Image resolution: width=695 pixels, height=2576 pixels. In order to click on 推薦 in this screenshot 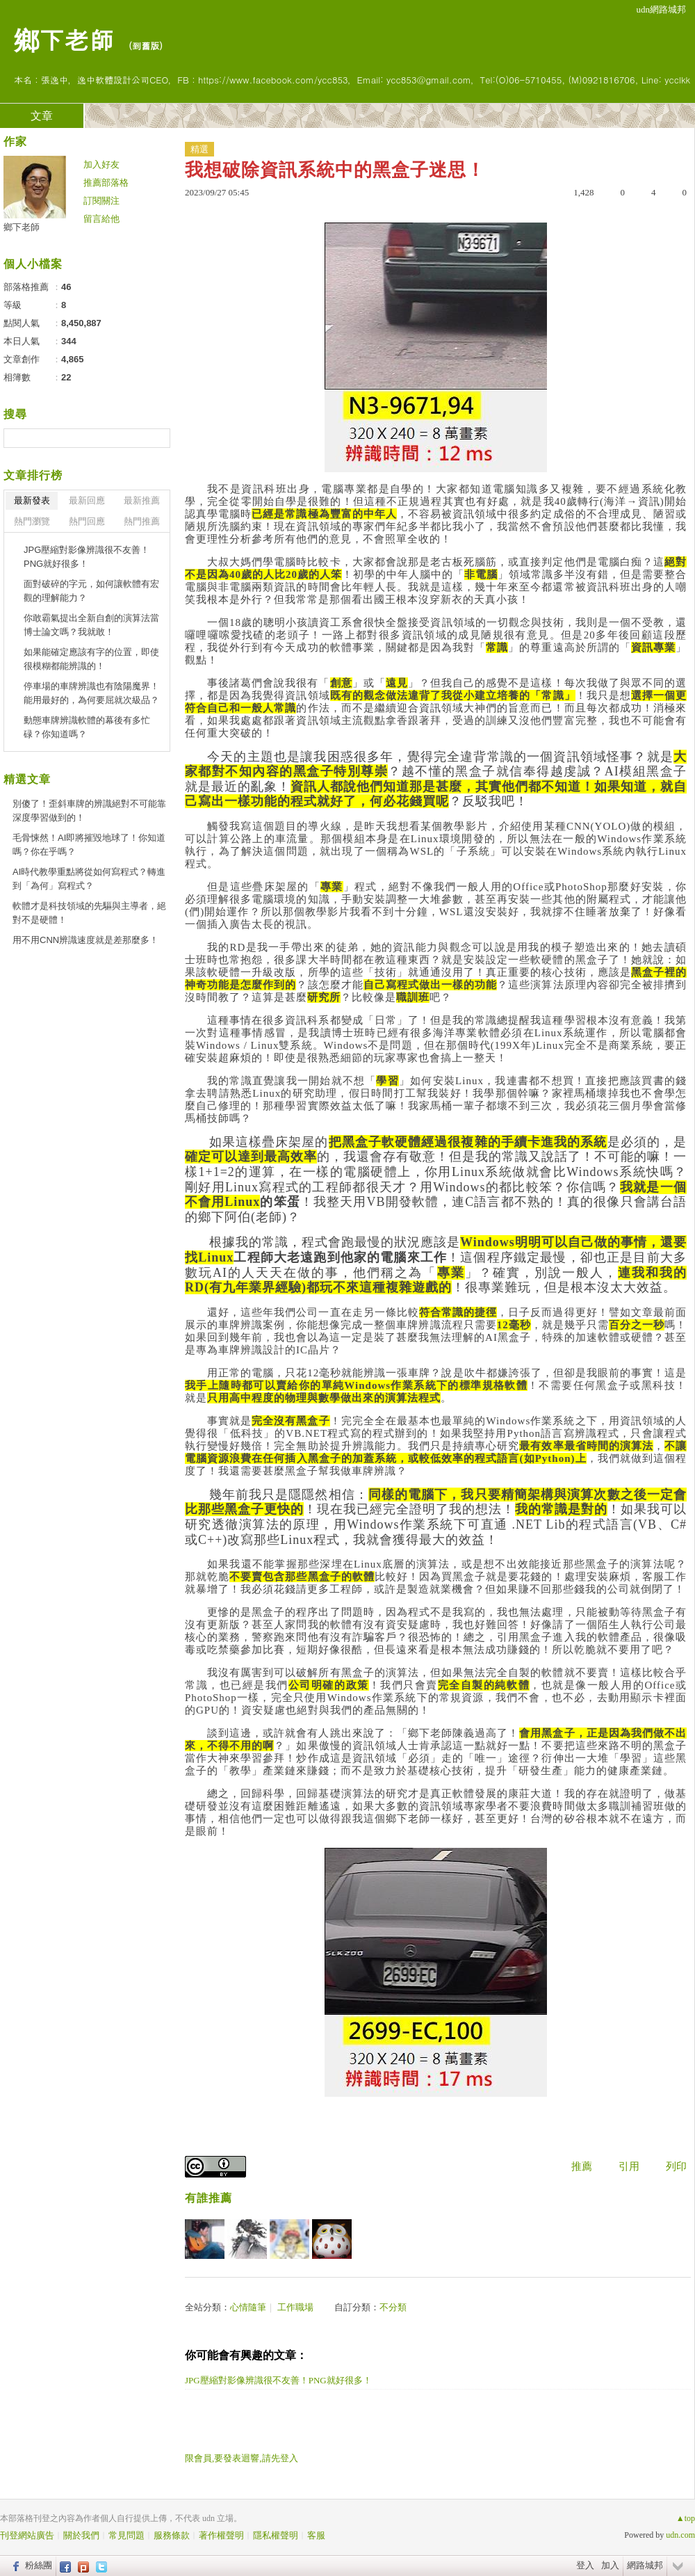, I will do `click(581, 2166)`.